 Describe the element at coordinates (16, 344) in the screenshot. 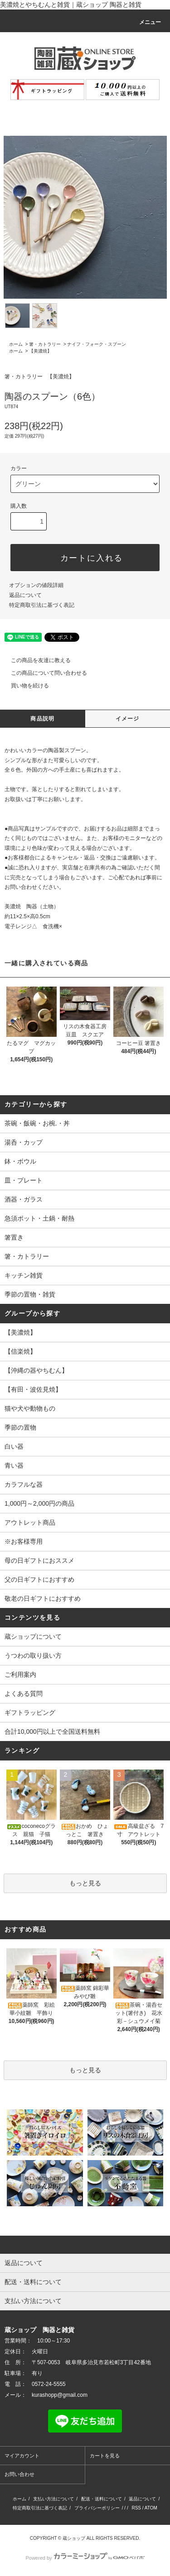

I see `ホーム` at that location.